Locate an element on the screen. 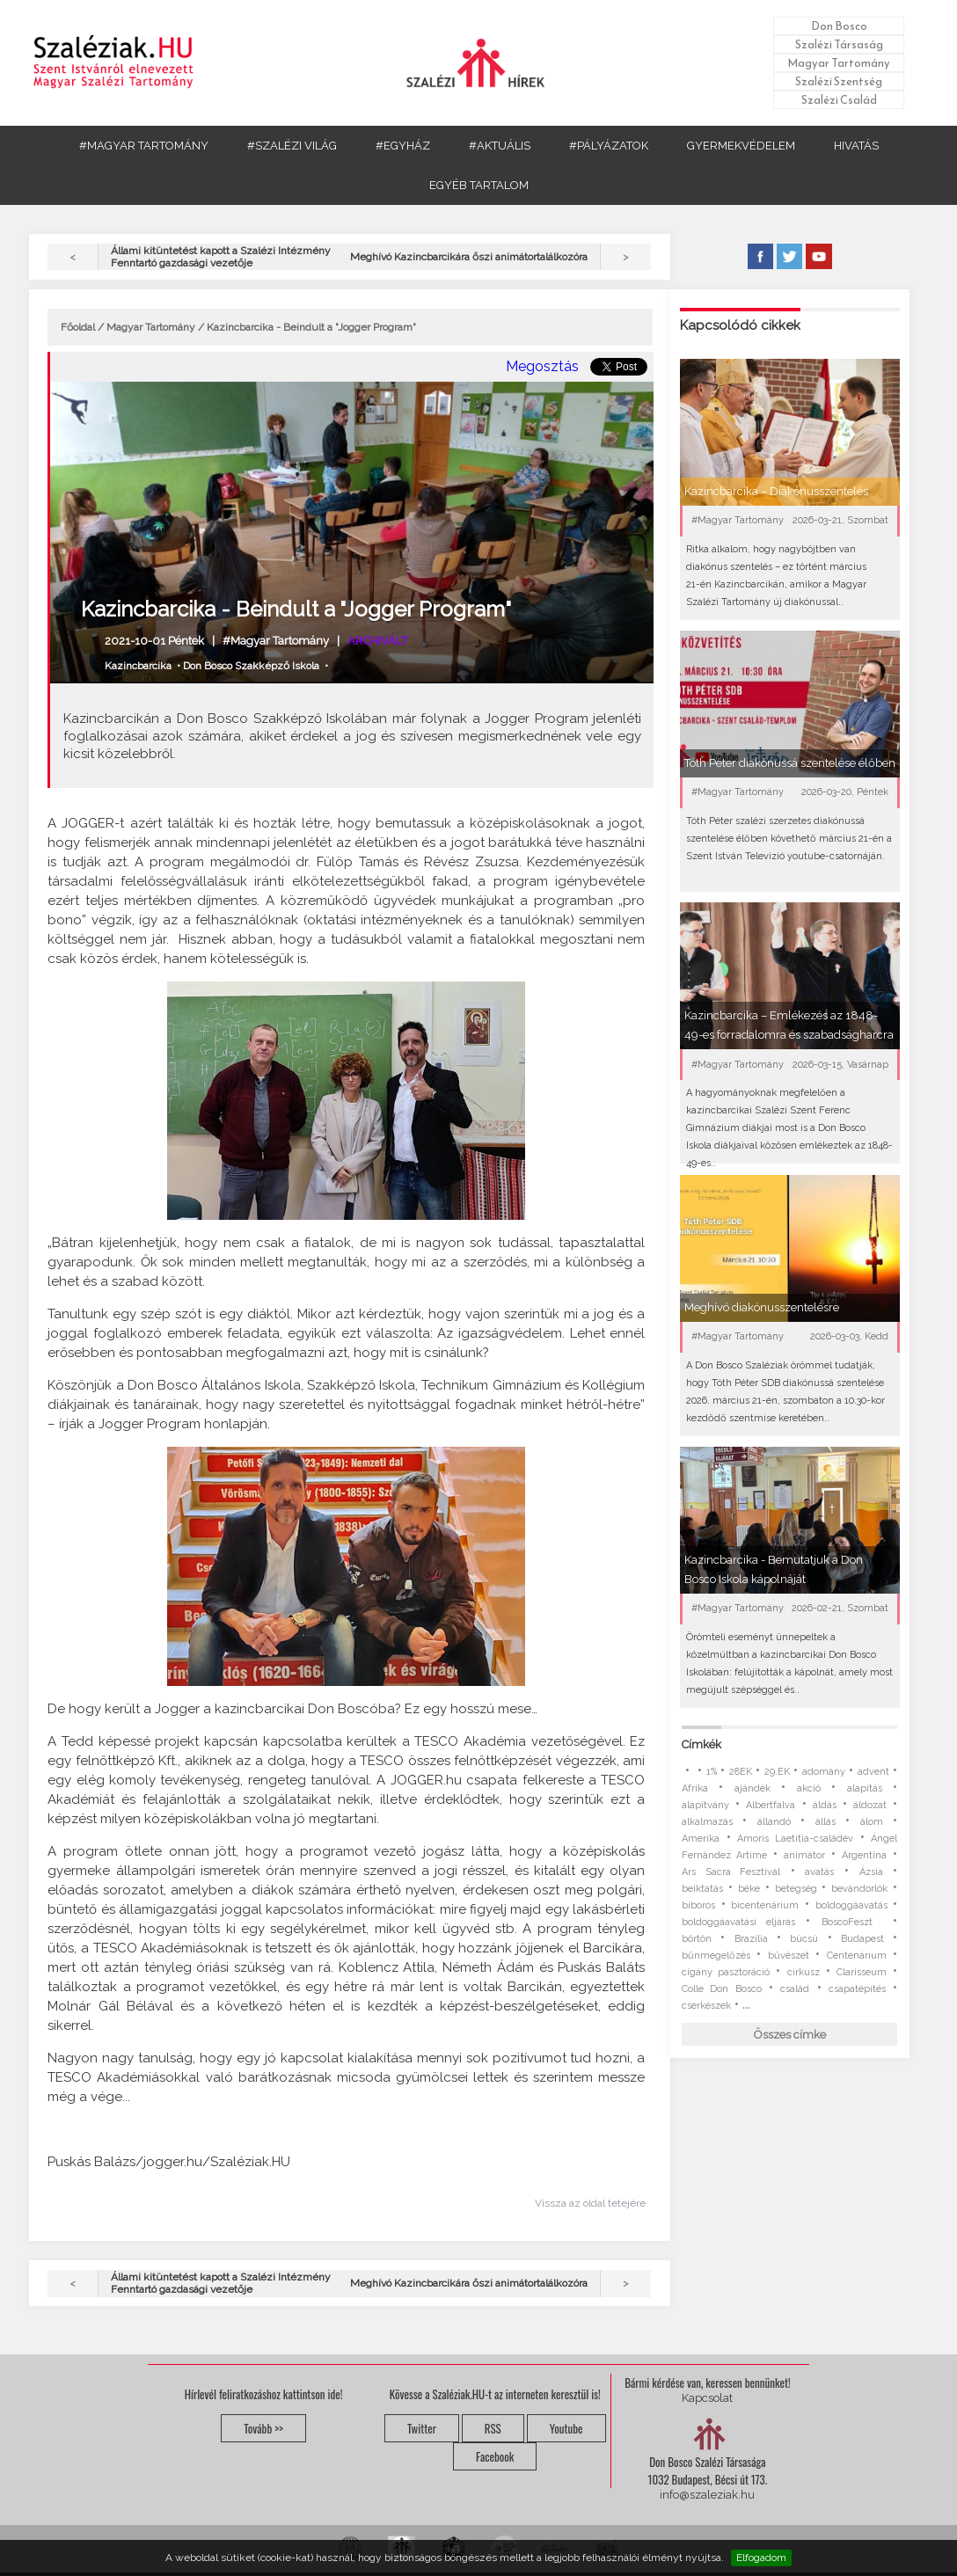  1% is located at coordinates (711, 1771).